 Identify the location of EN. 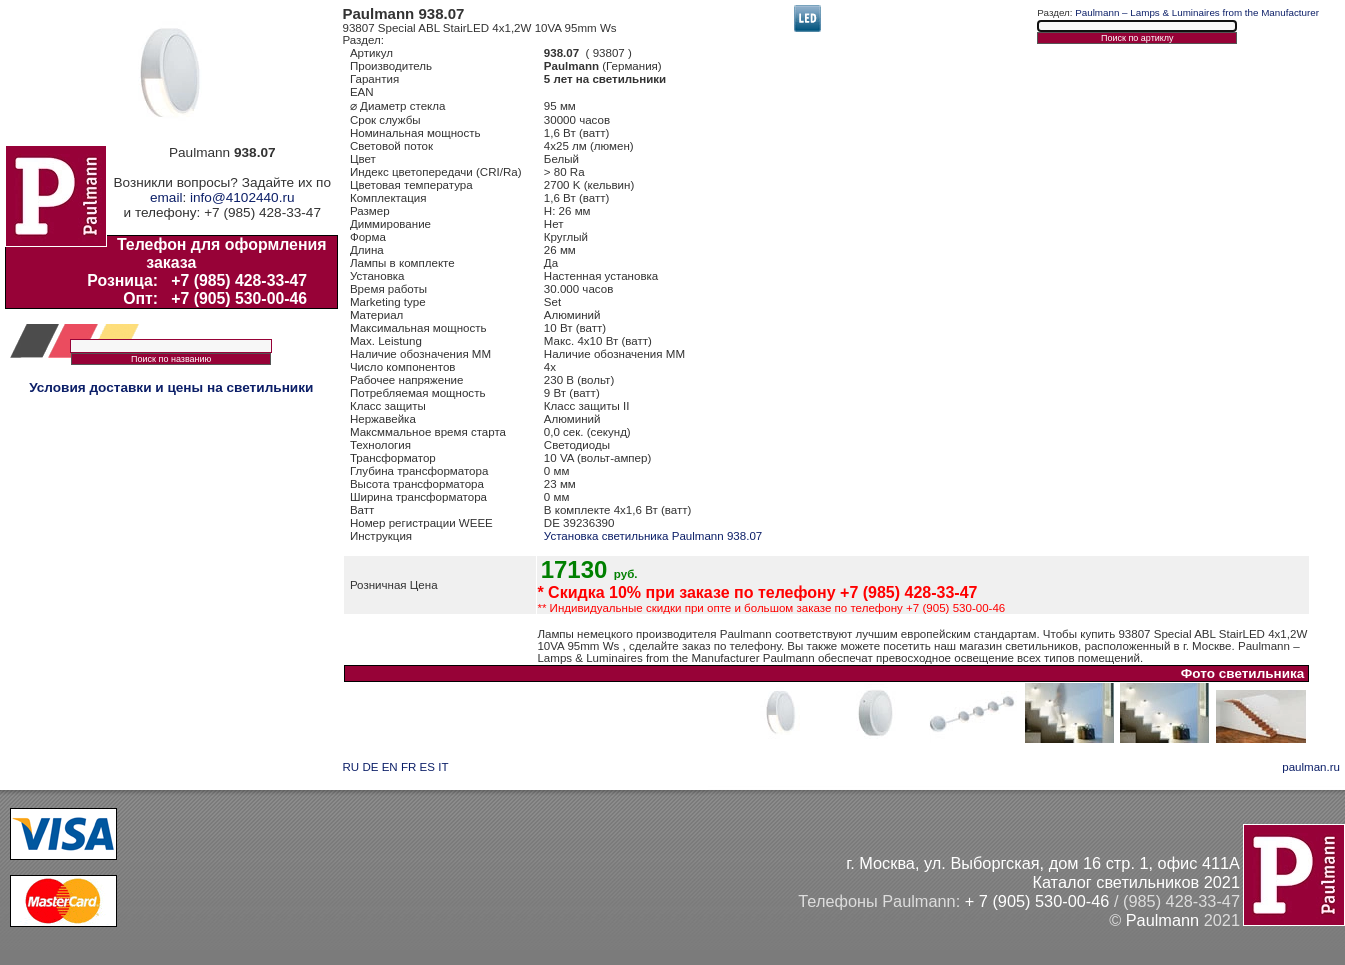
(390, 767).